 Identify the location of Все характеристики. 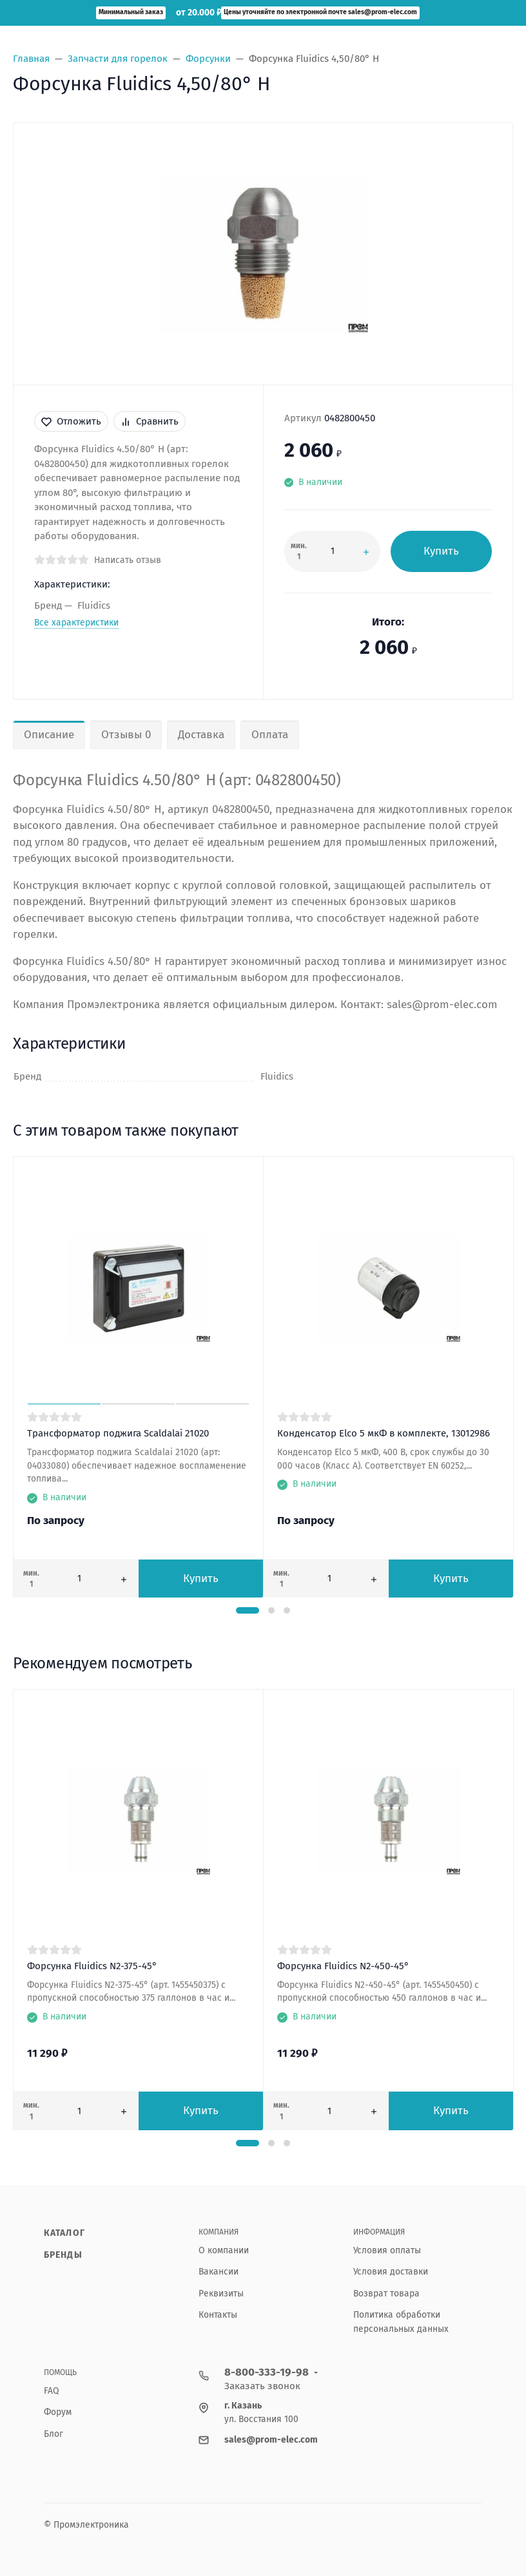
(76, 622).